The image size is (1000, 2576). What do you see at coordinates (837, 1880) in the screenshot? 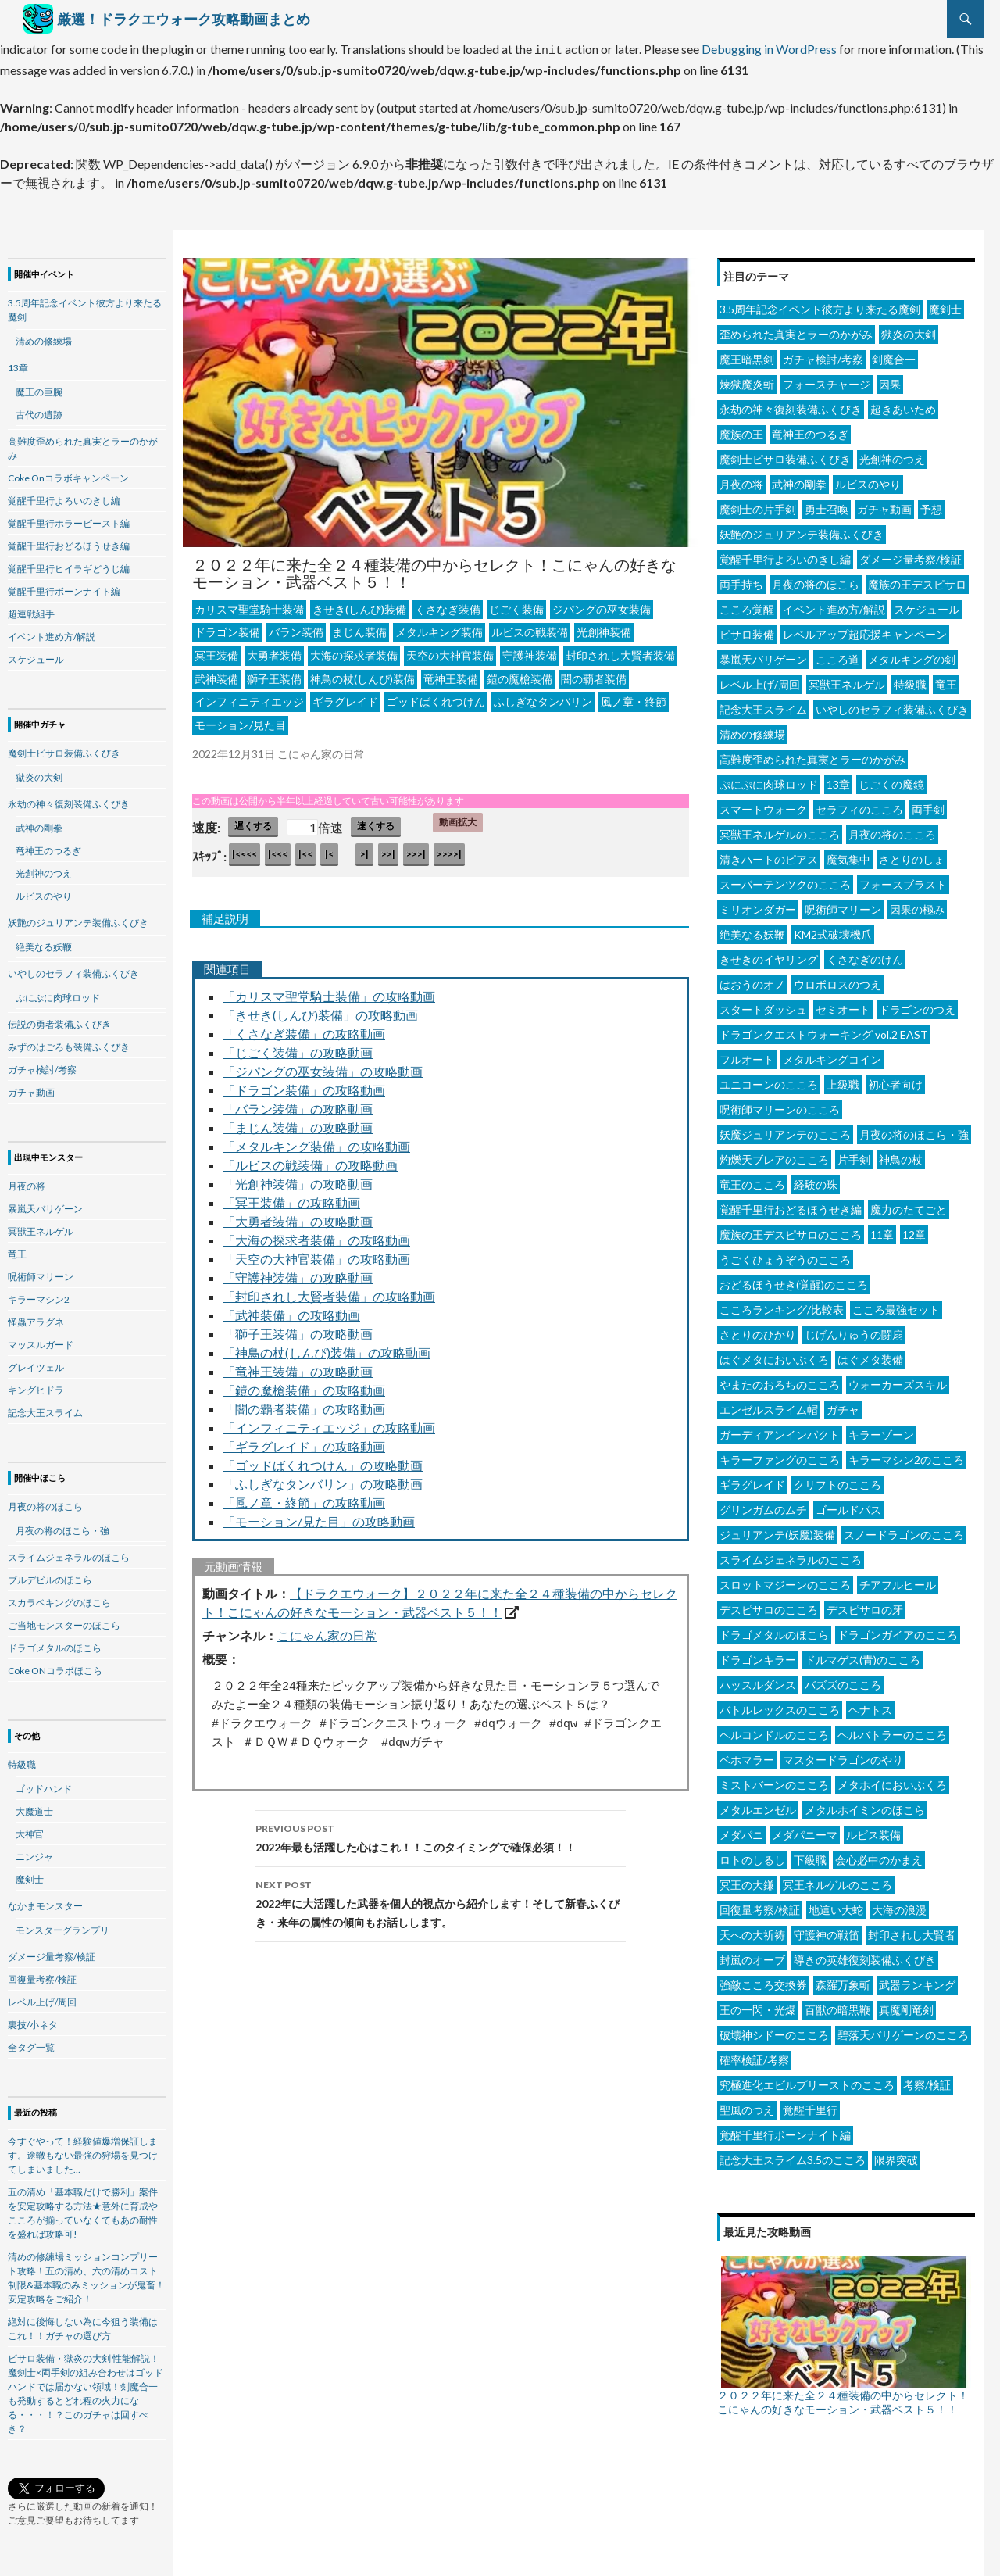
I see `冥王ネルゲルのこころ` at bounding box center [837, 1880].